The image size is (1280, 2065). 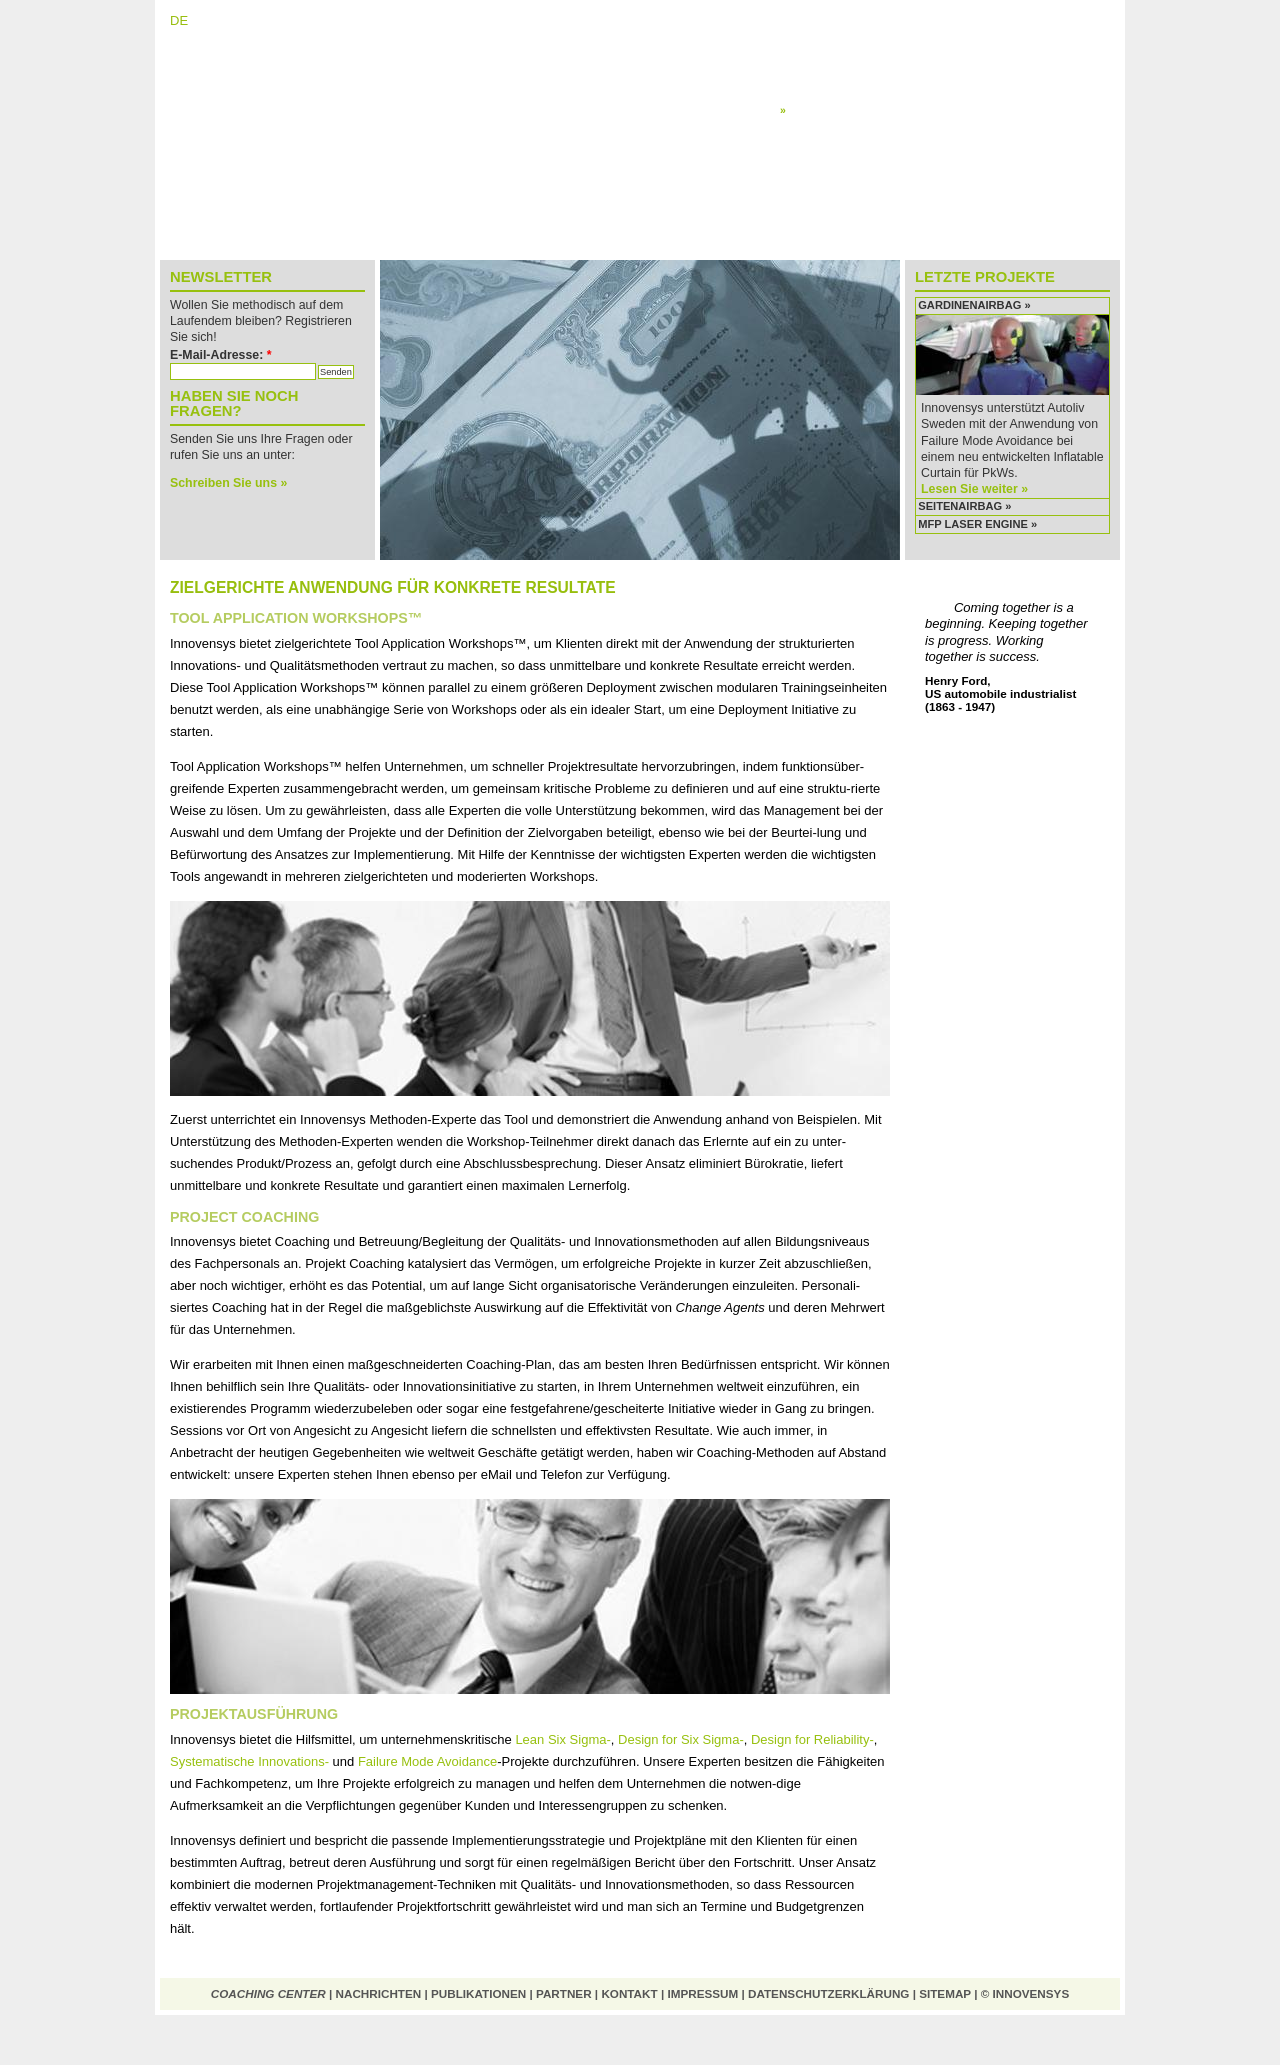 I want to click on Planung, so click(x=800, y=79).